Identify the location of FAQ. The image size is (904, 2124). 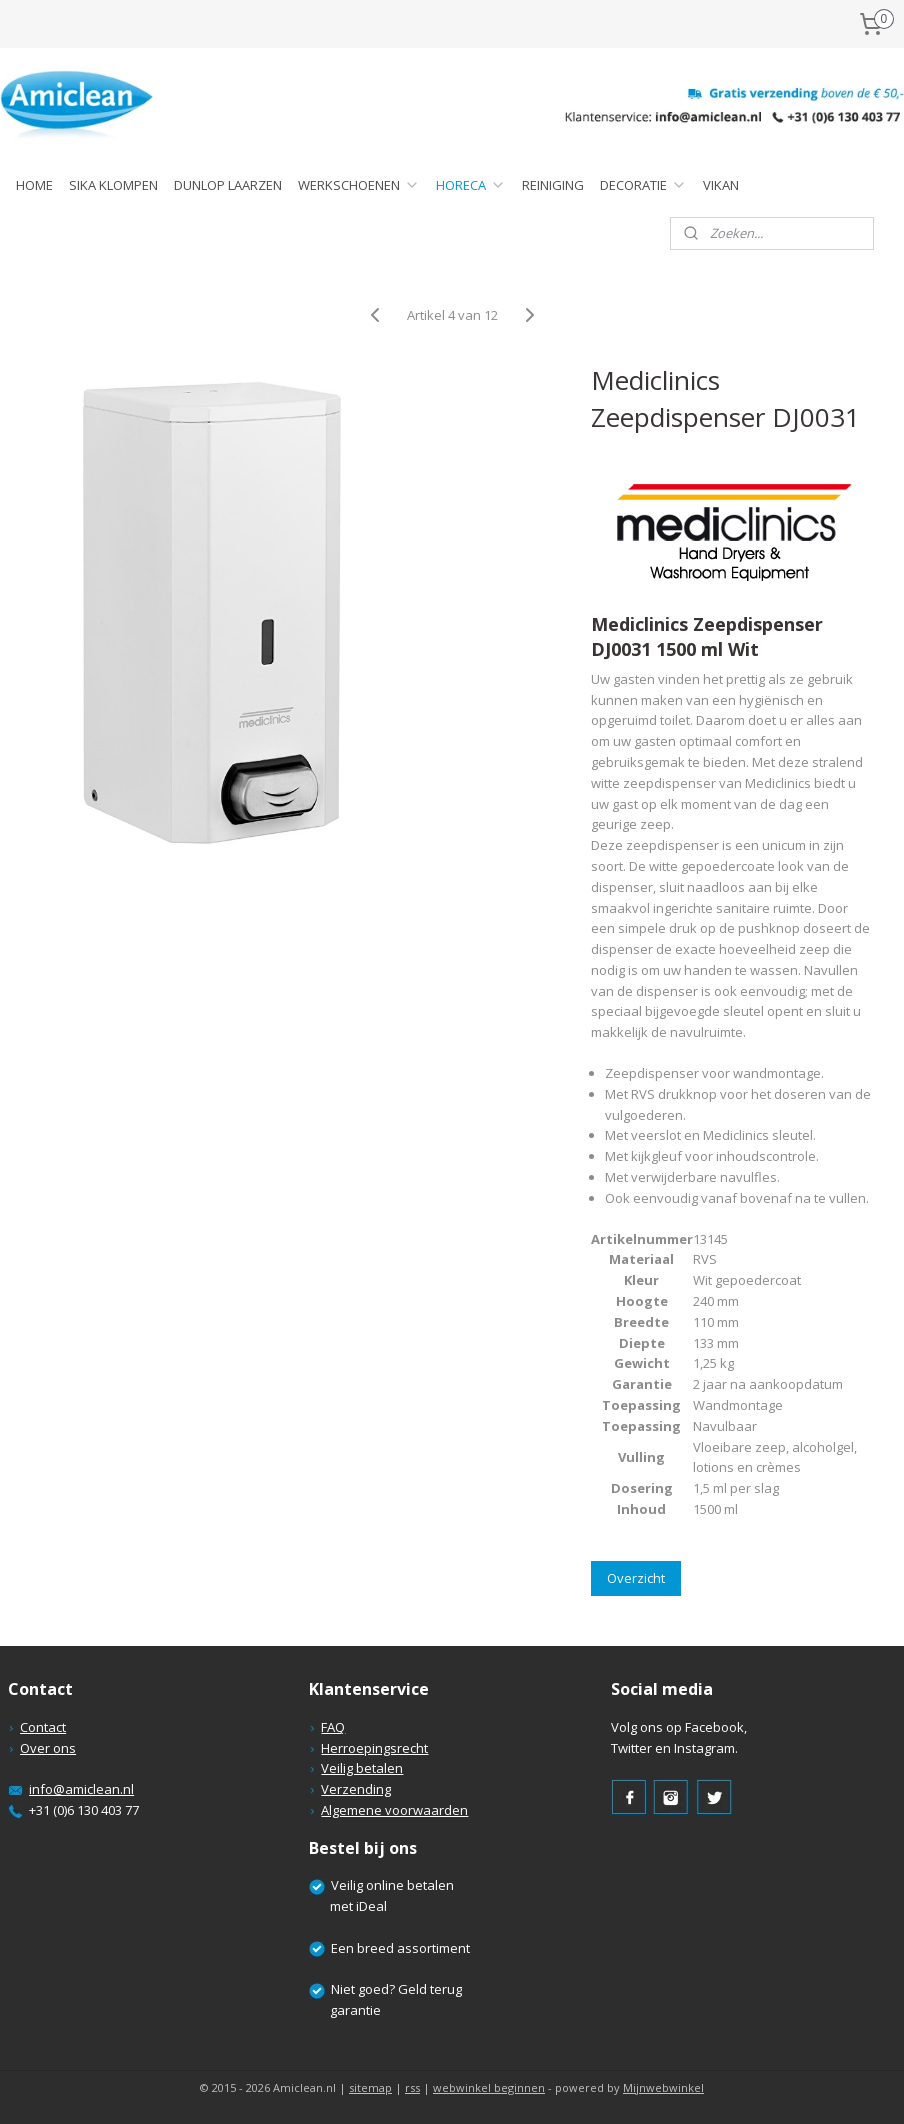
(333, 1727).